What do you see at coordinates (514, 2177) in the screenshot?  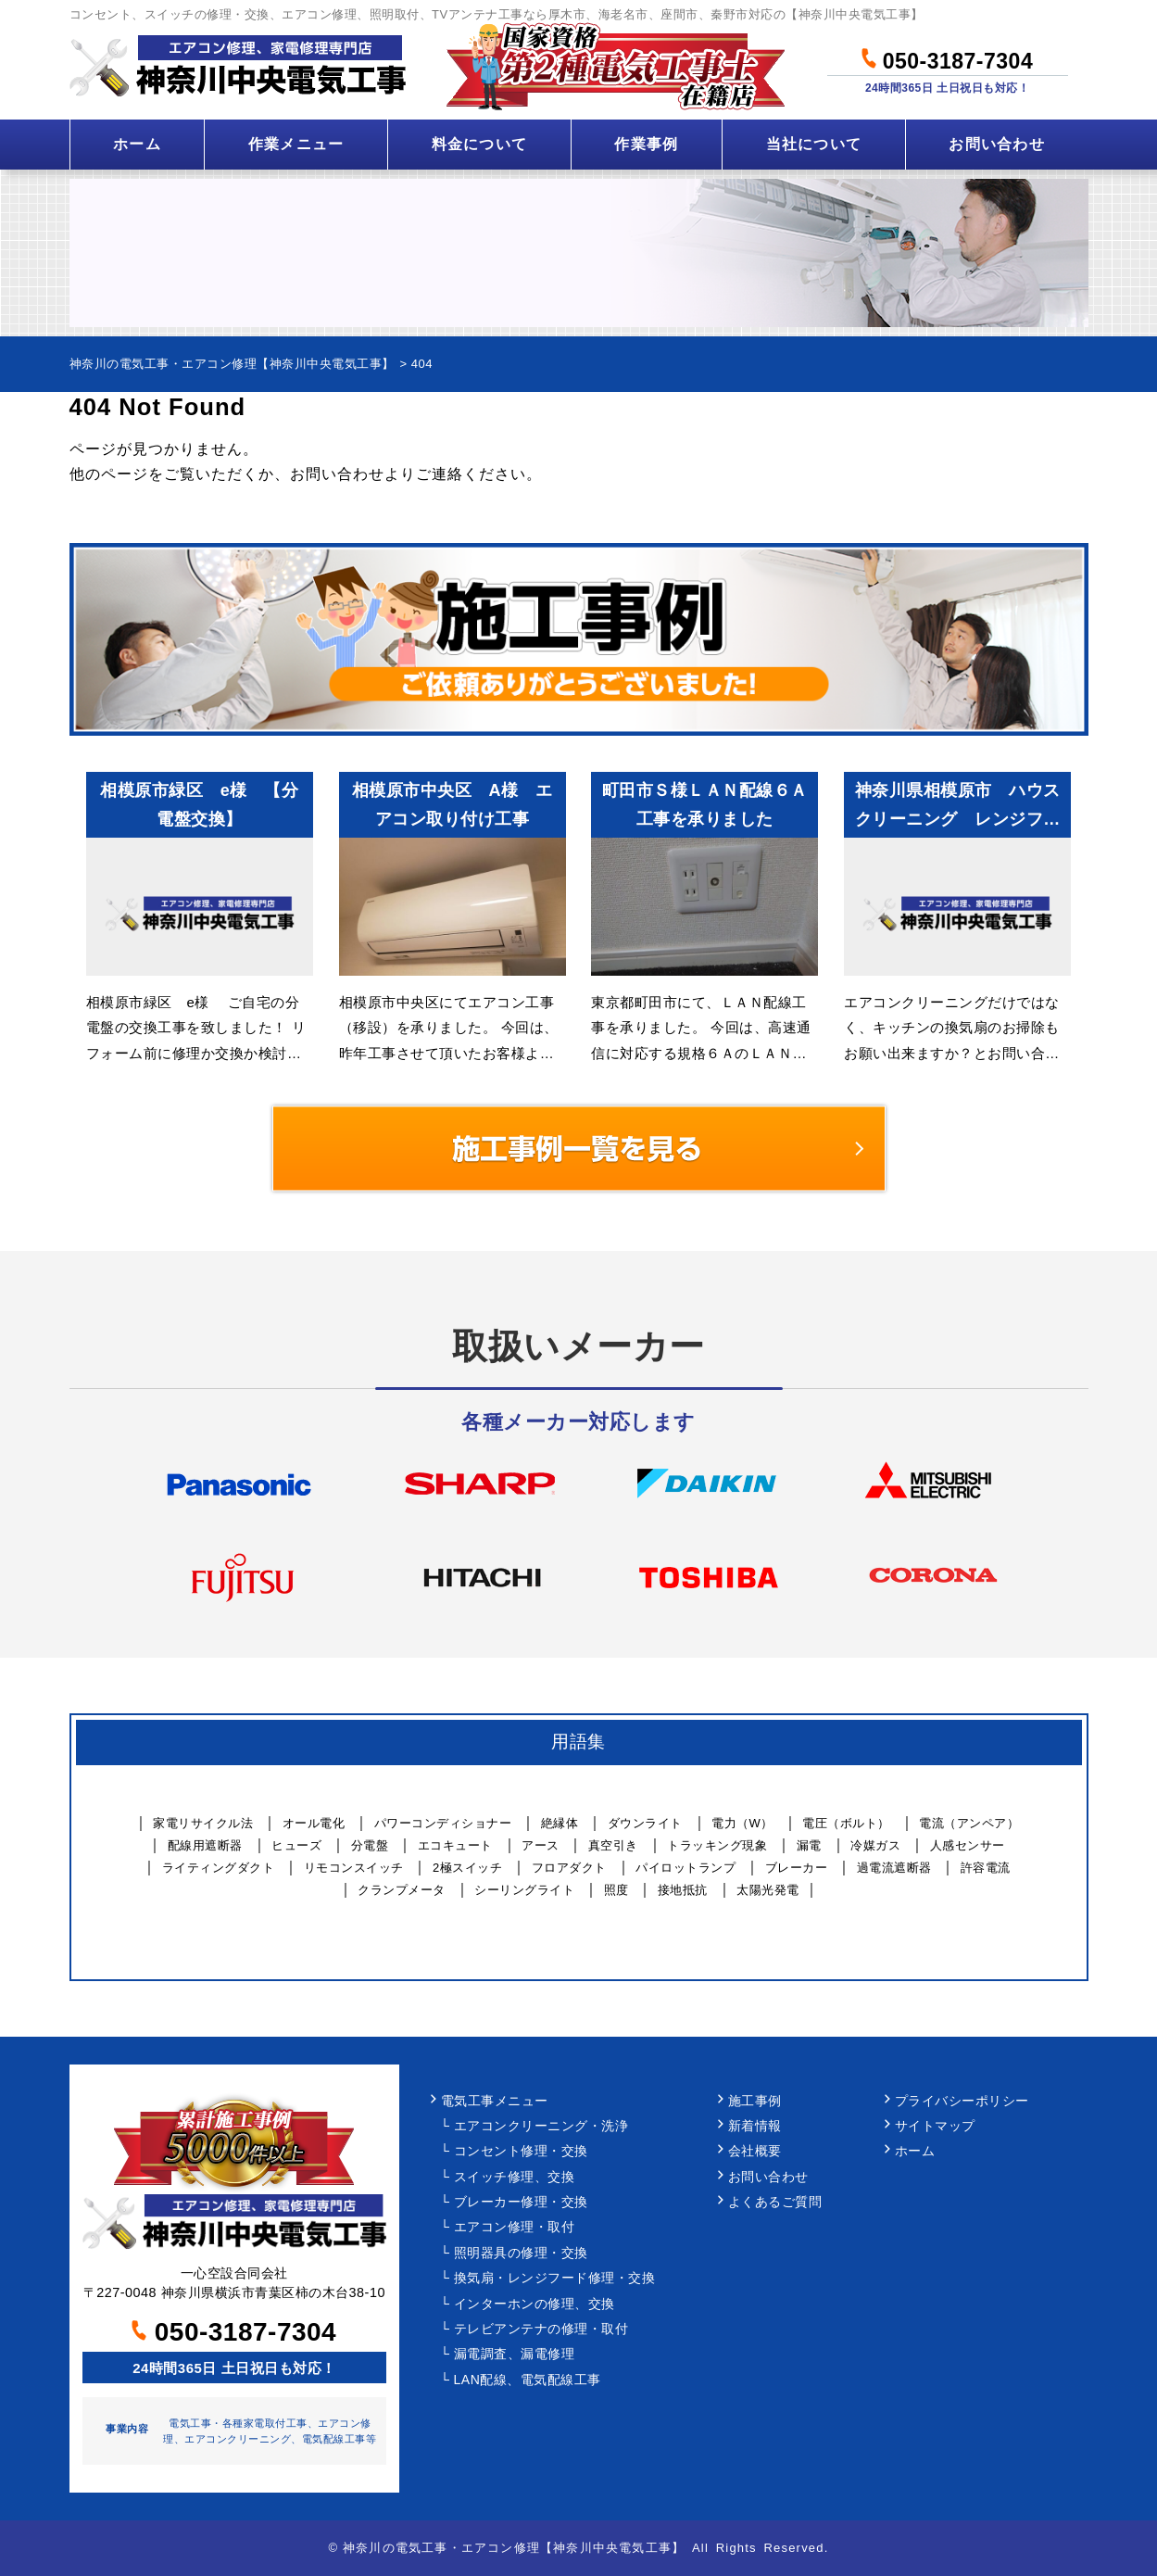 I see `スイッチ修理、交換` at bounding box center [514, 2177].